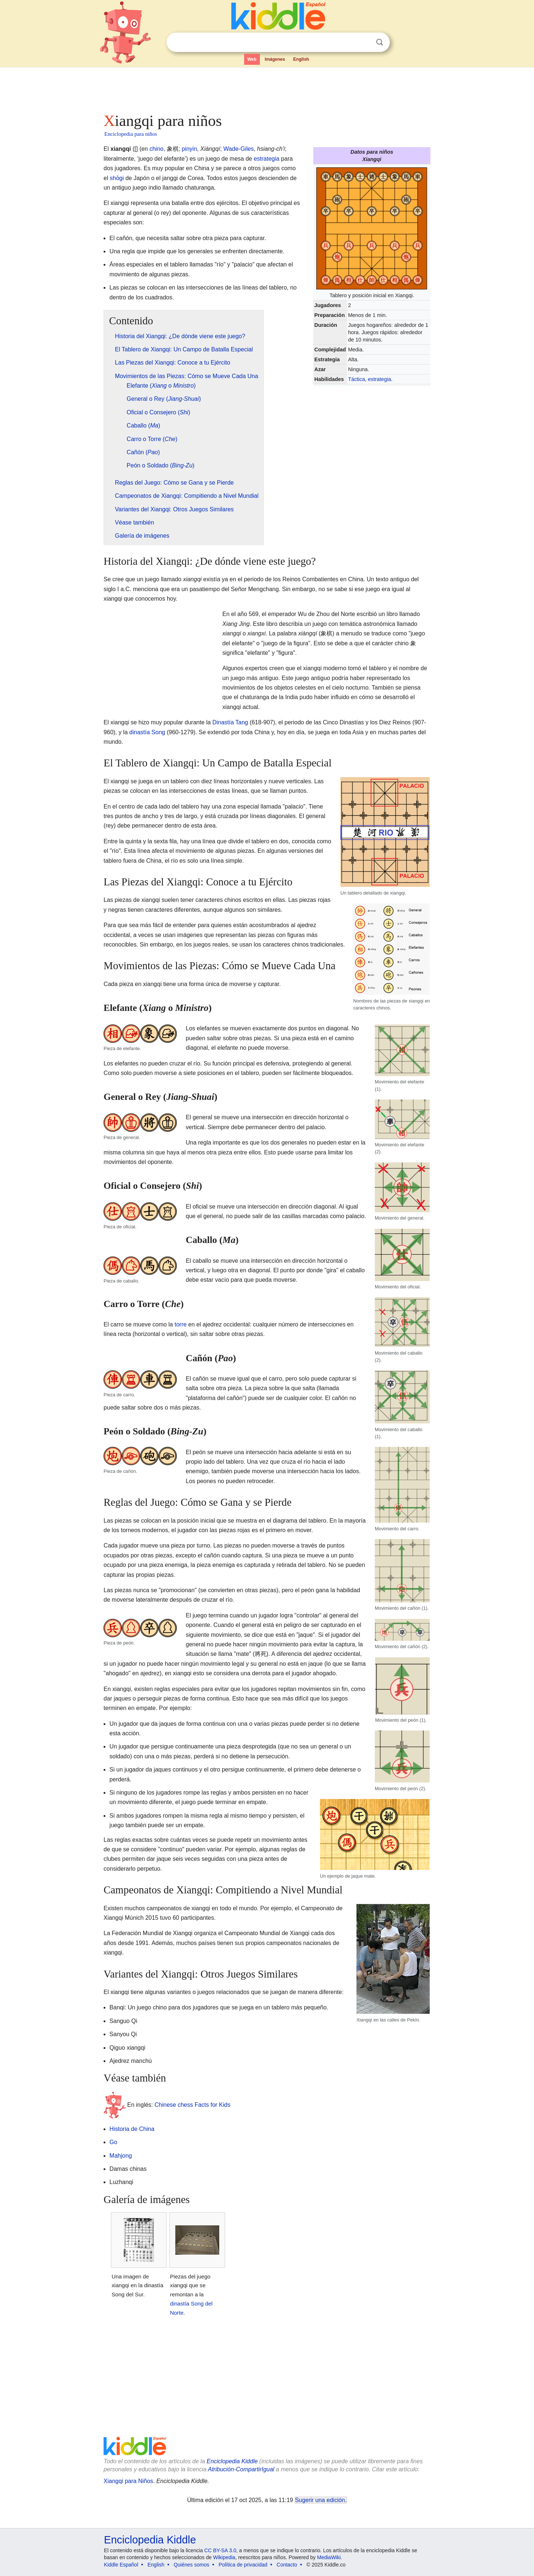  Describe the element at coordinates (189, 149) in the screenshot. I see `pinyin` at that location.